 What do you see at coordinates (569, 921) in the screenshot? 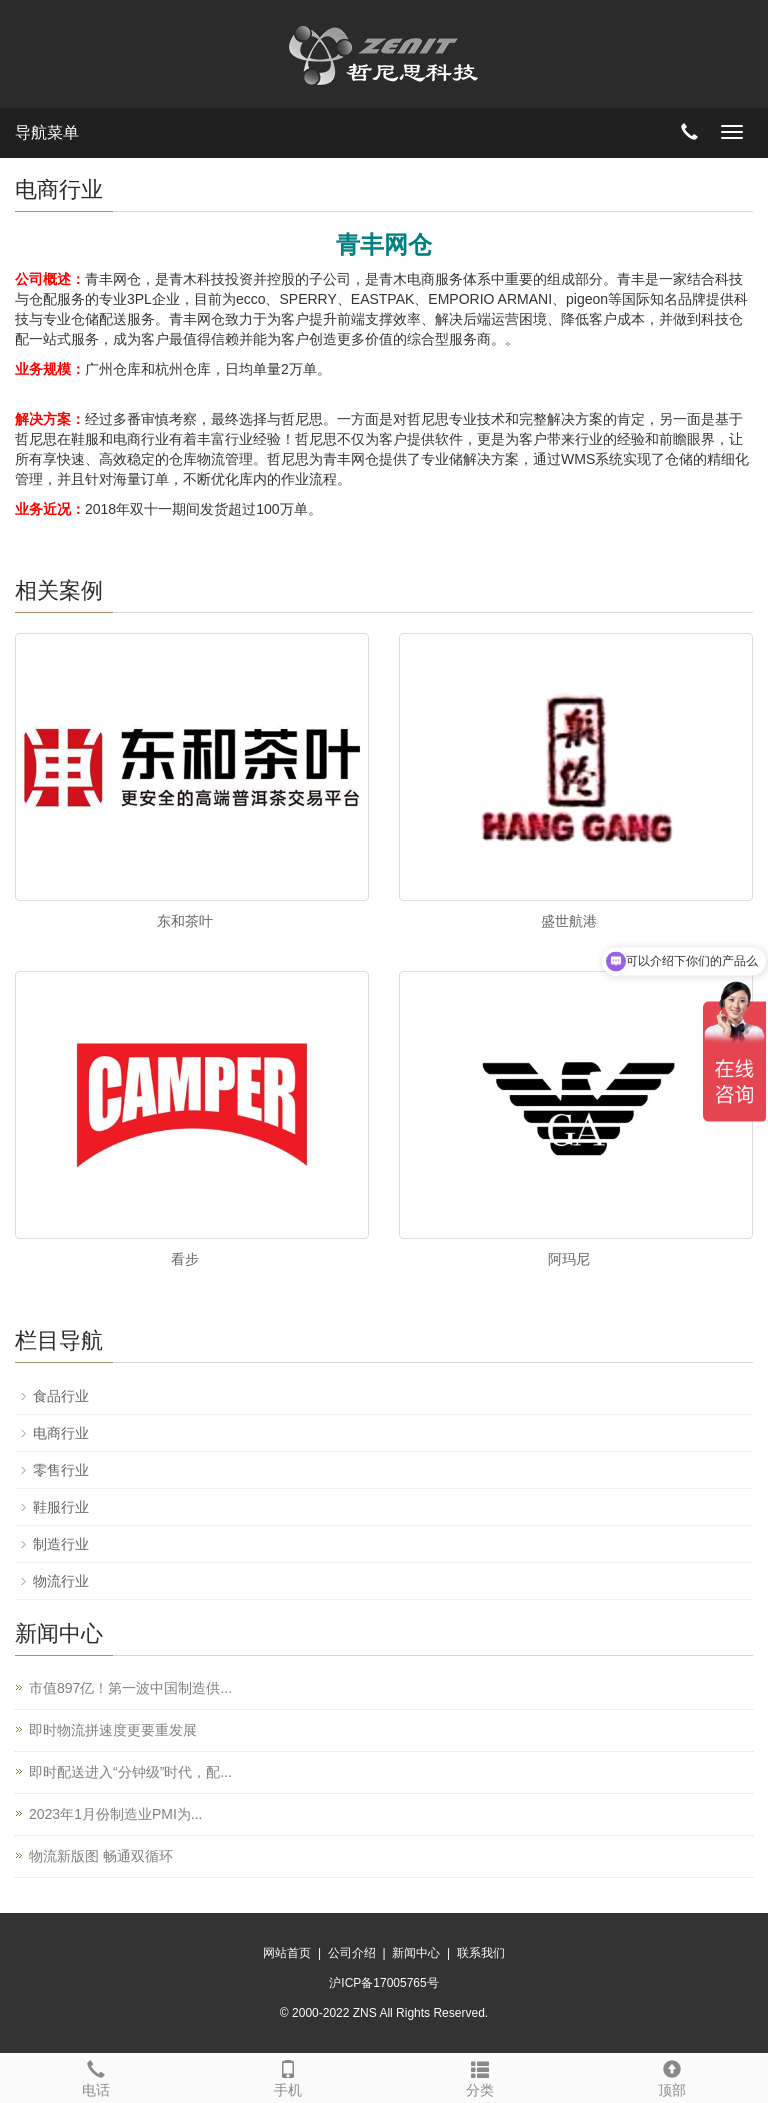
I see `盛世航港` at bounding box center [569, 921].